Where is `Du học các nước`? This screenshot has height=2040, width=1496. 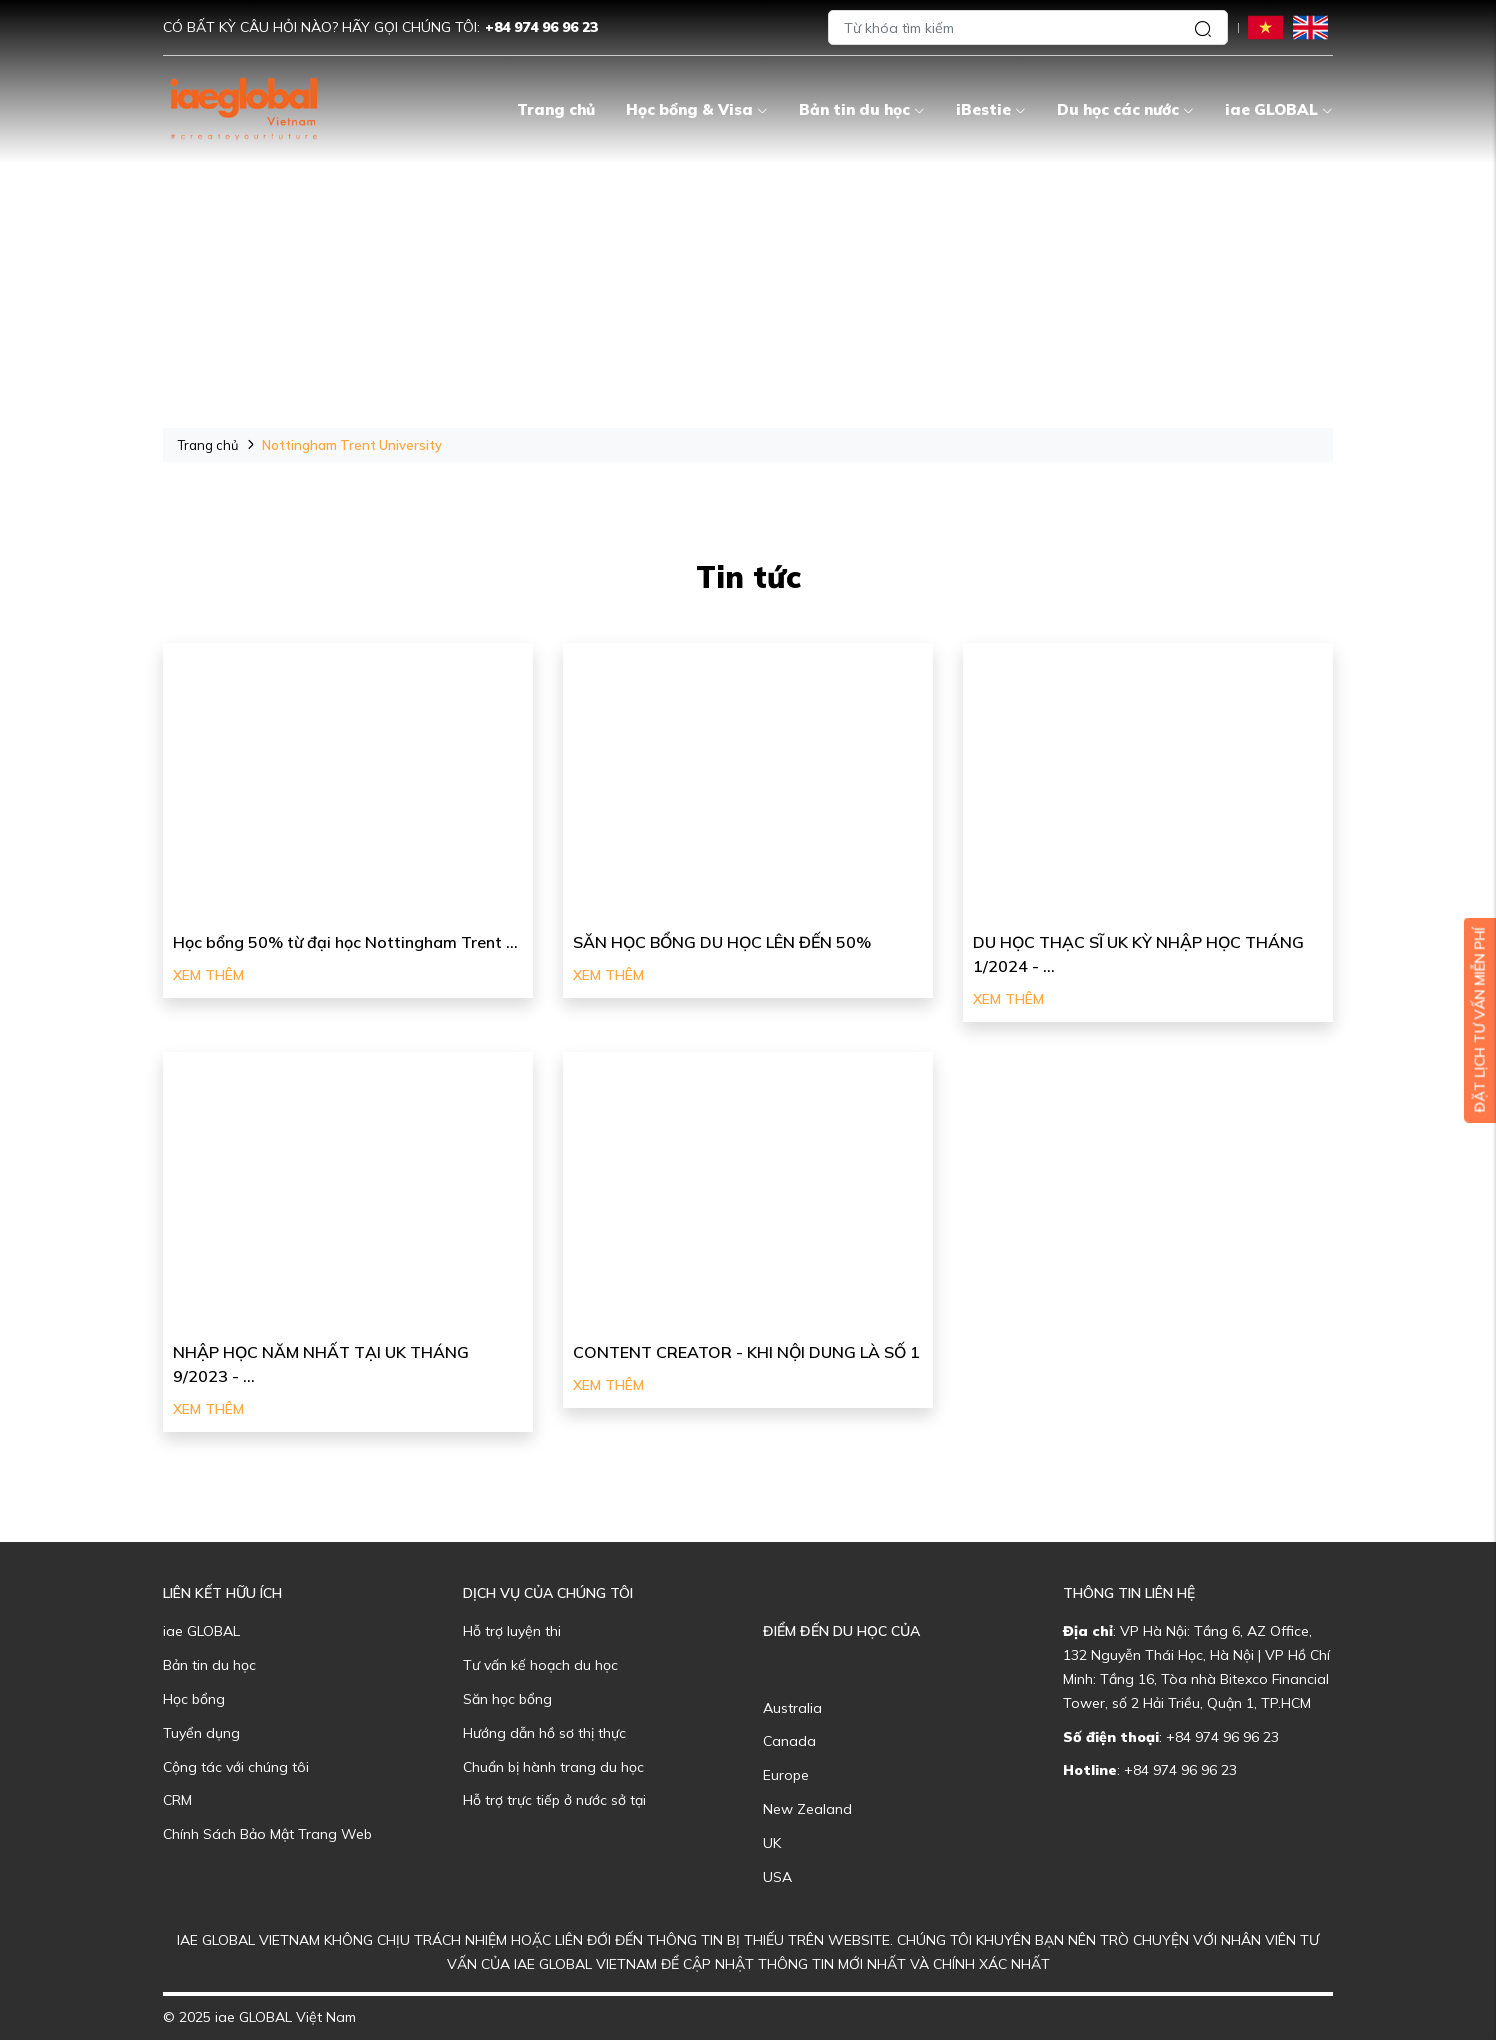
Du học các nước is located at coordinates (1125, 109).